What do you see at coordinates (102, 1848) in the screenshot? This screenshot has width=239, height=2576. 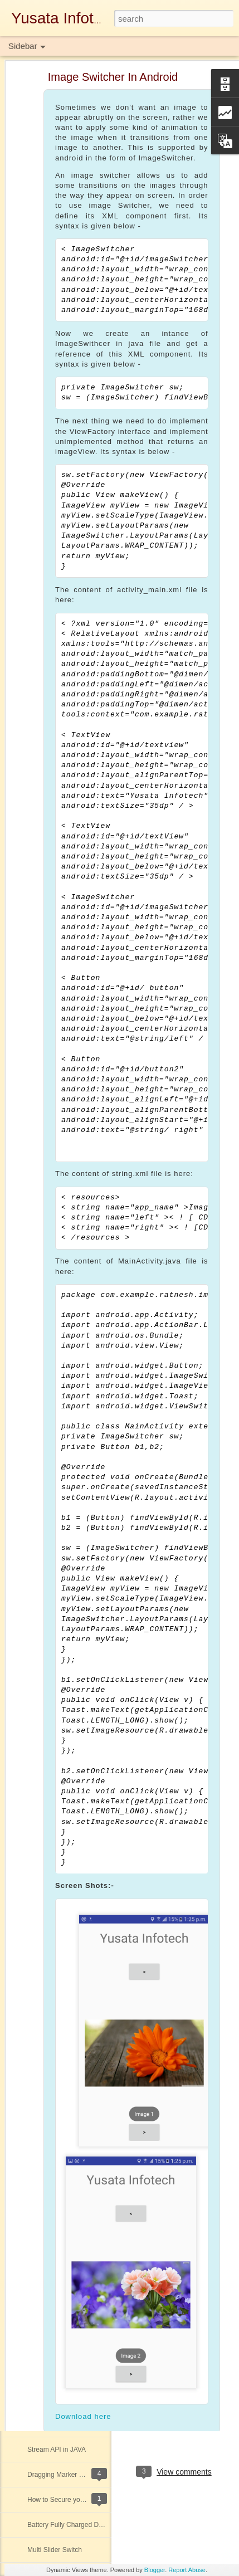 I see `AUTHID CURRENT_USER VS AUTHID DEFINER` at bounding box center [102, 1848].